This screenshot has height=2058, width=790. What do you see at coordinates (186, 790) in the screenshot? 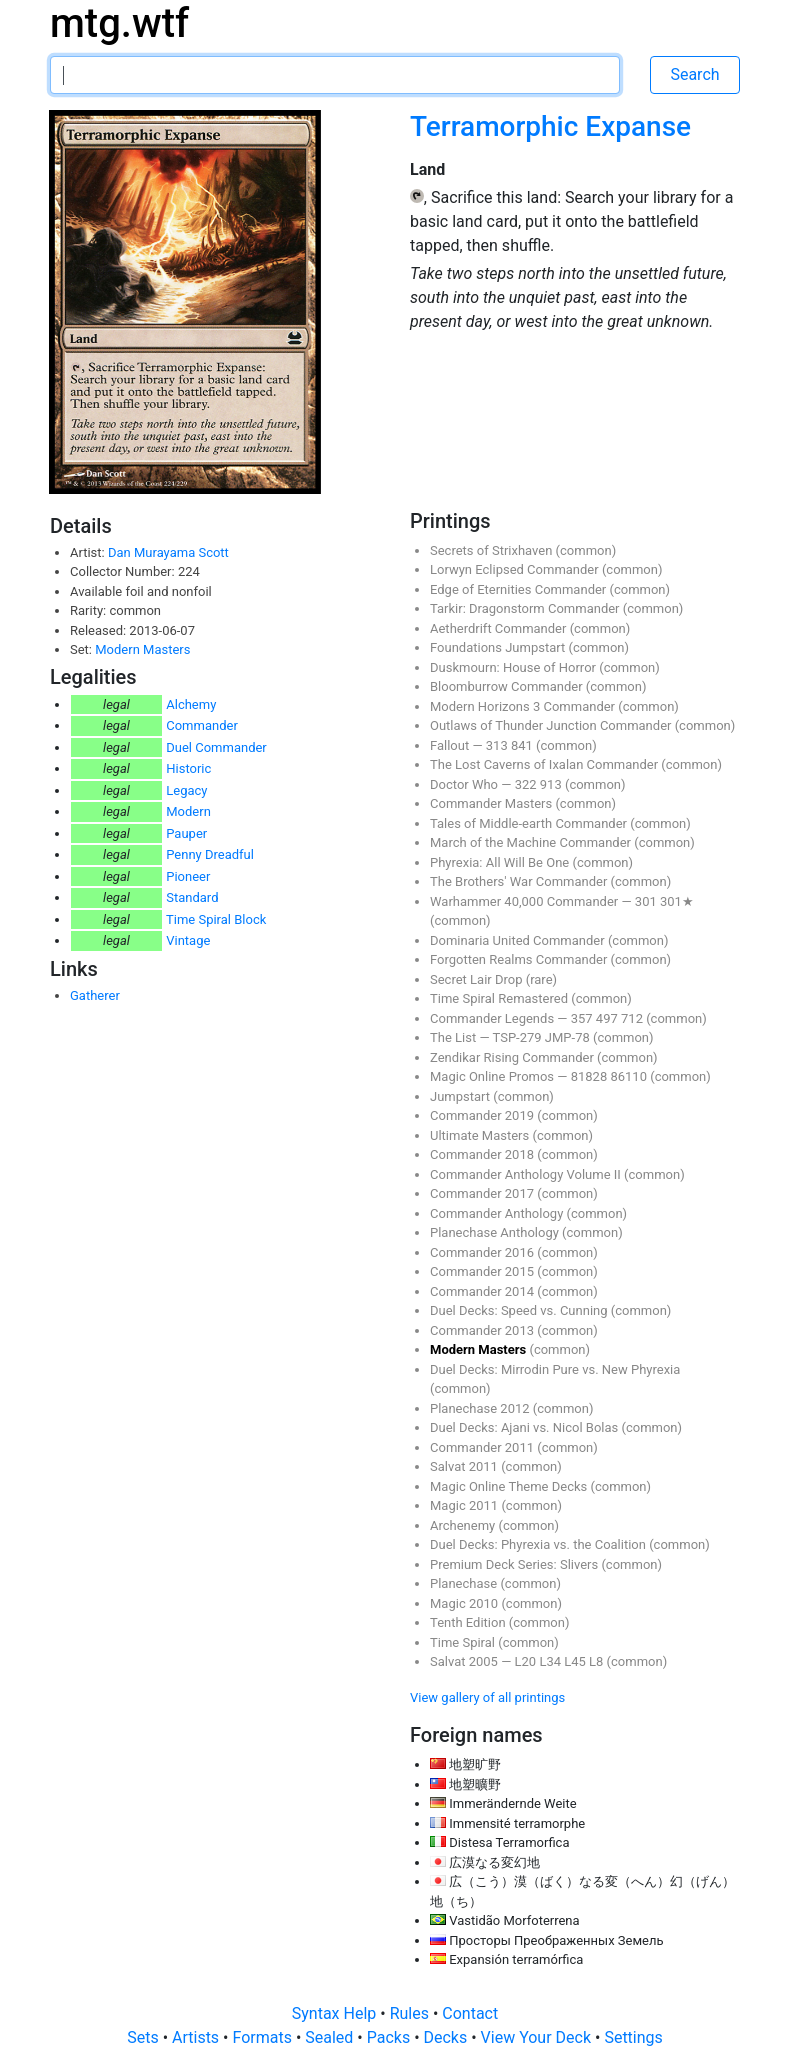
I see `Legacy` at bounding box center [186, 790].